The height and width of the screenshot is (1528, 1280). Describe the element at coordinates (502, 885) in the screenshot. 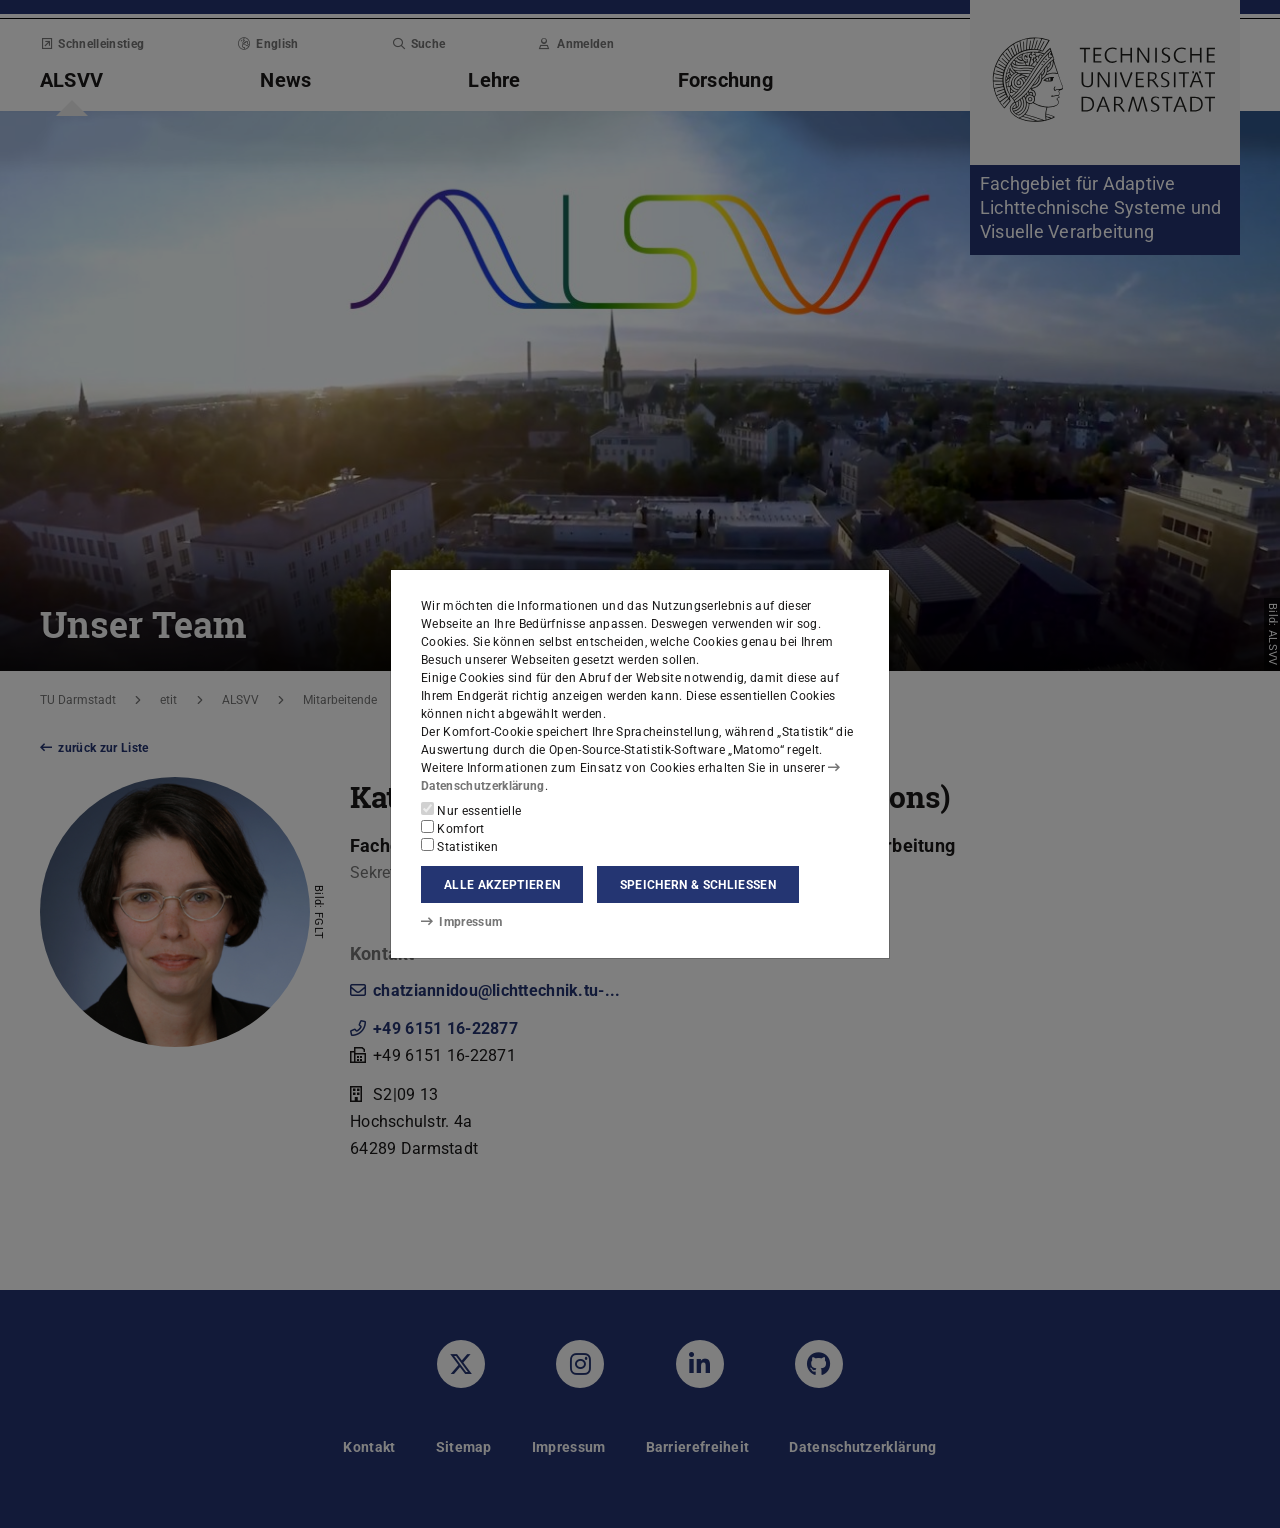

I see `Alle akzeptieren` at that location.